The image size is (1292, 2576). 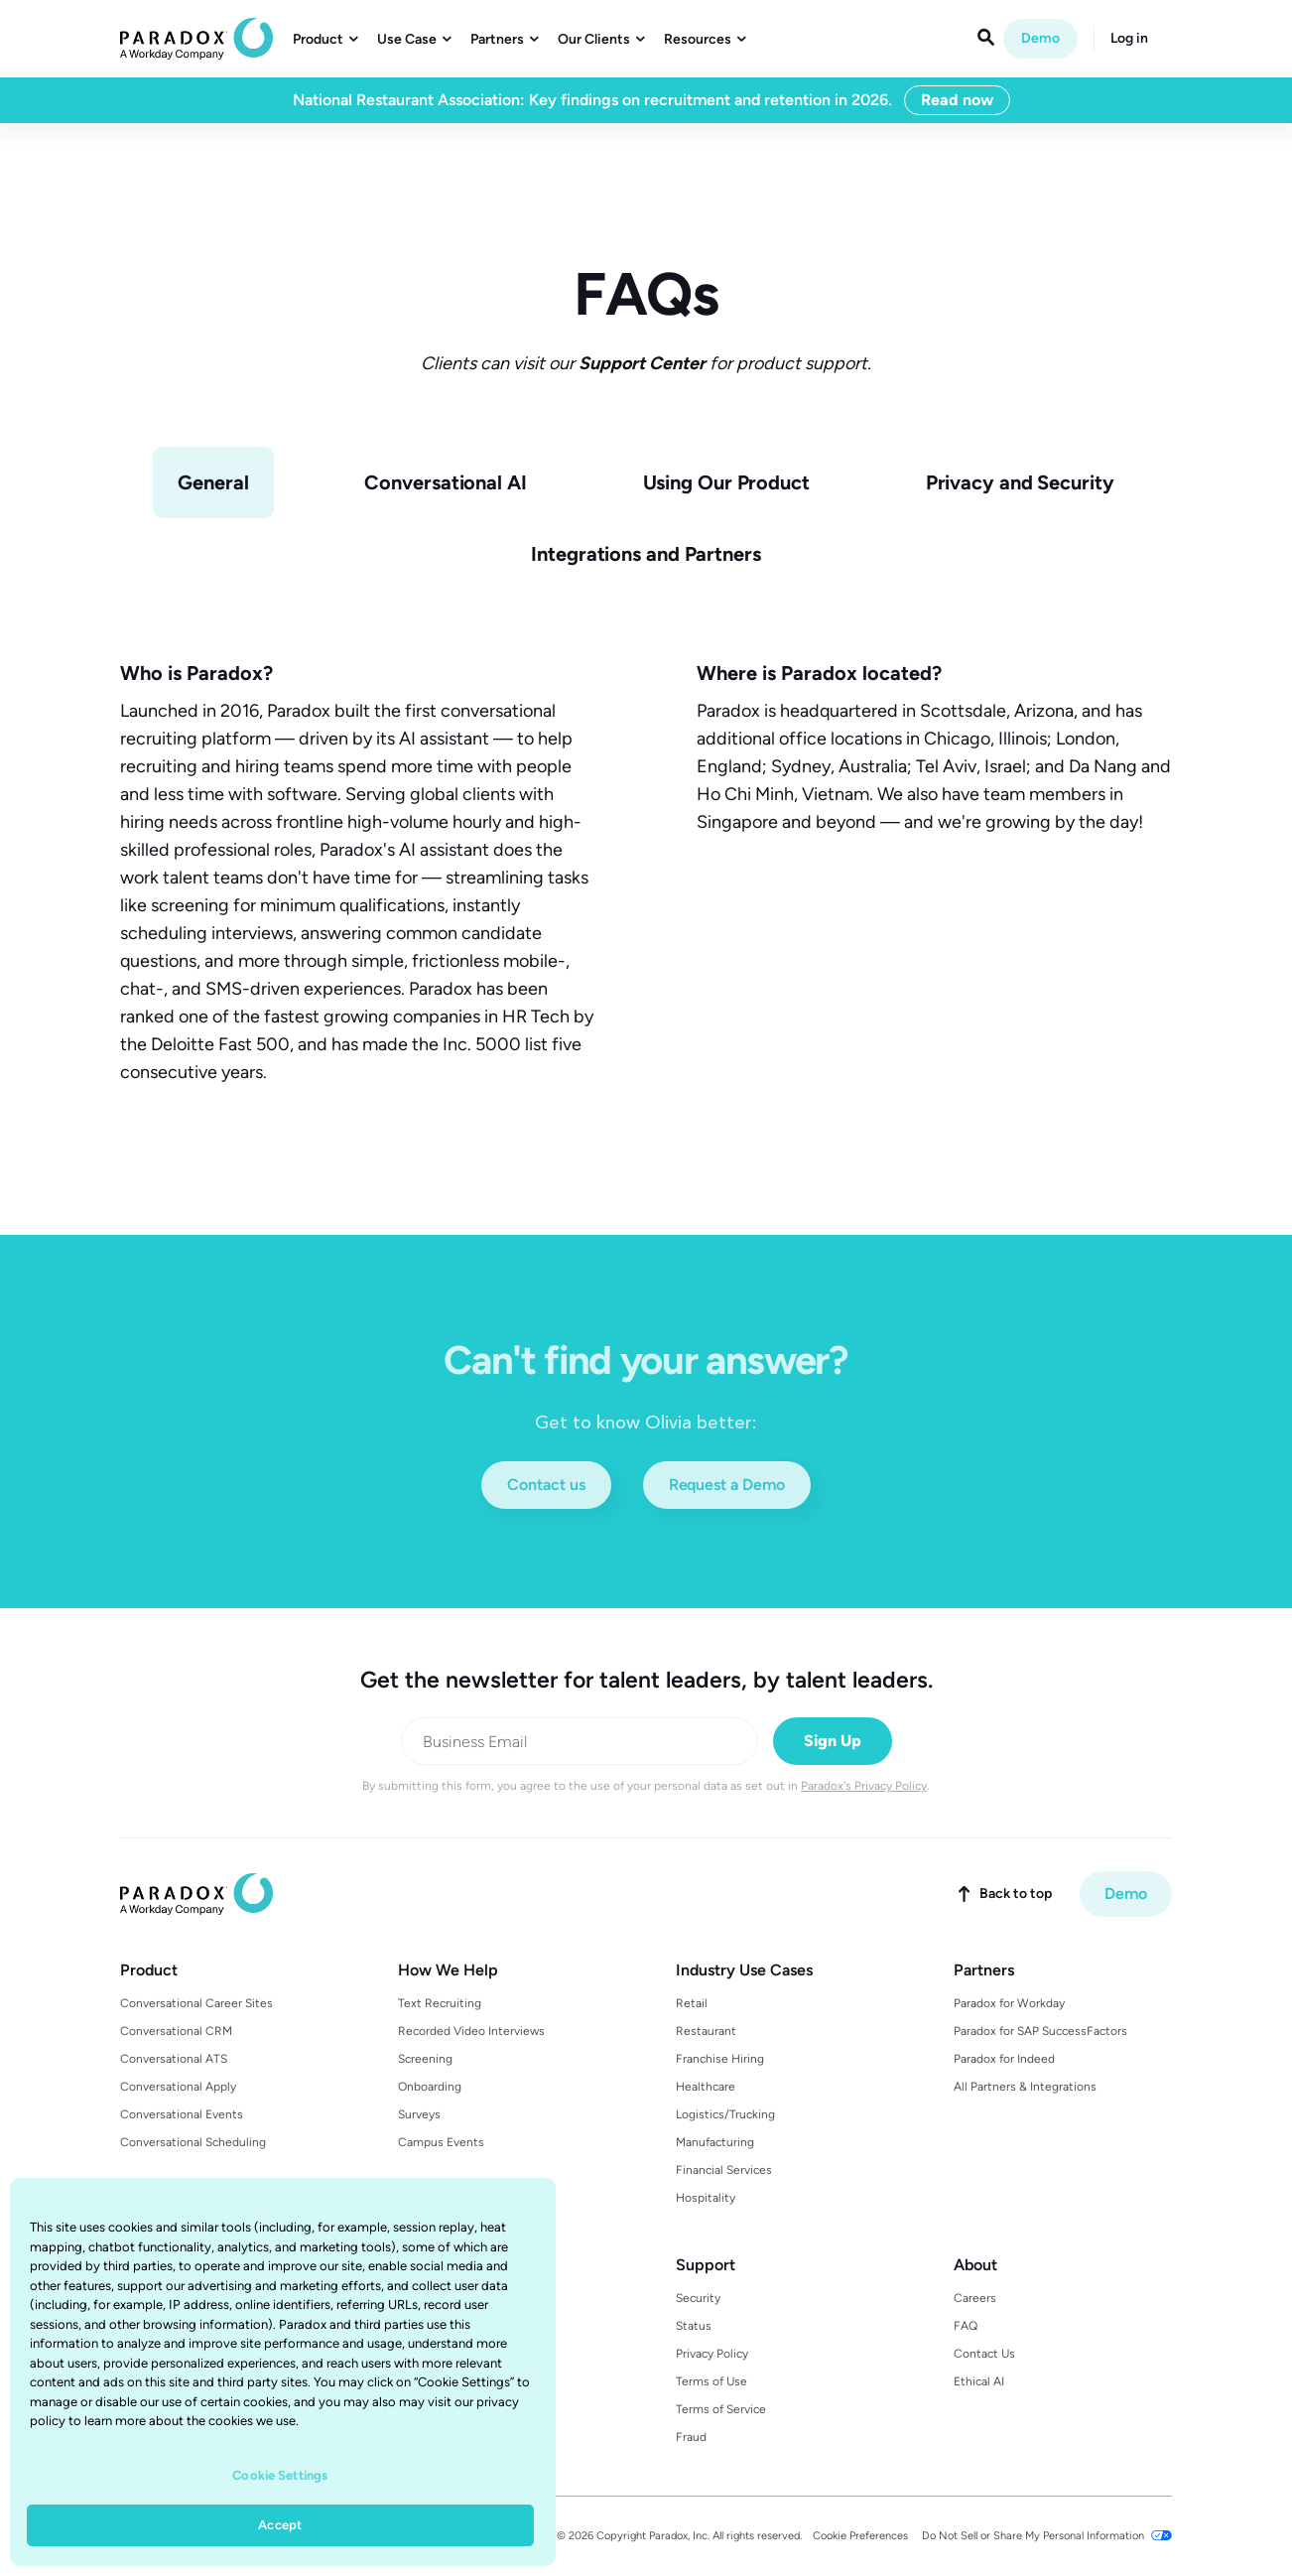 I want to click on [button], so click(x=325, y=40).